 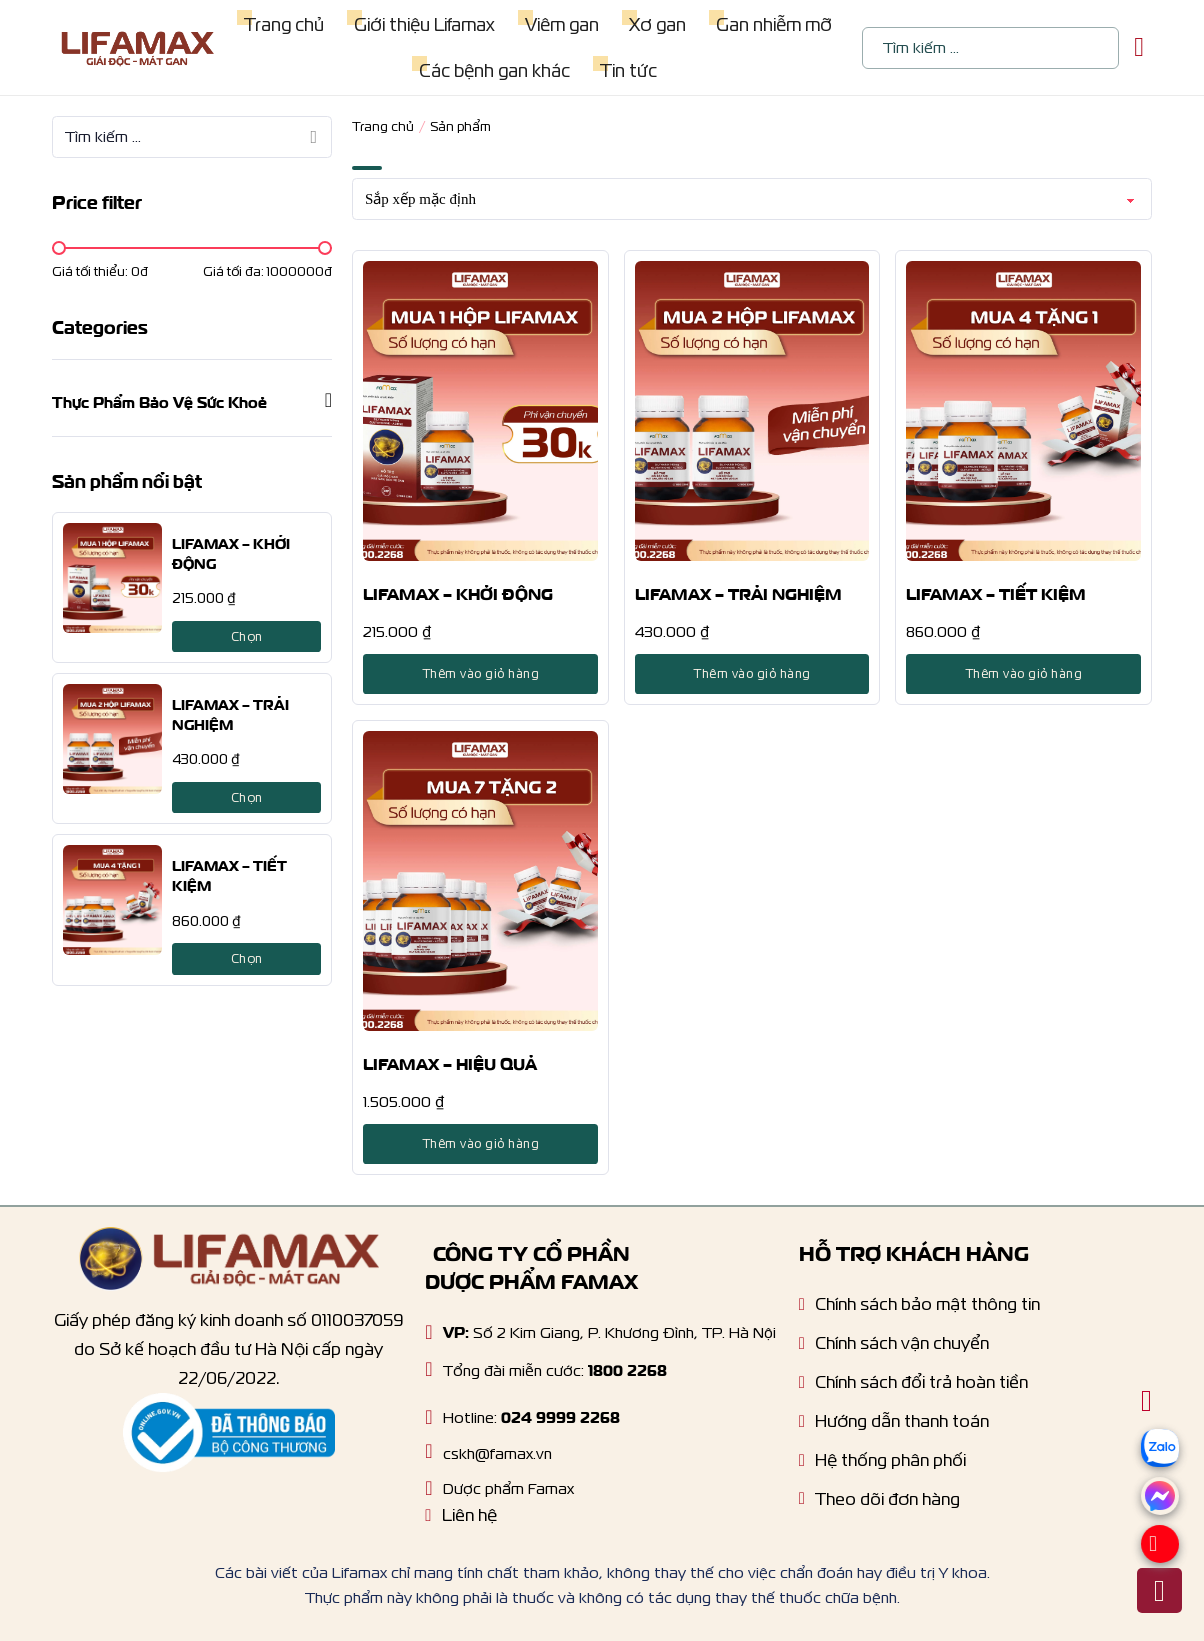 I want to click on [Thông báo bộ công thương], so click(x=229, y=1433).